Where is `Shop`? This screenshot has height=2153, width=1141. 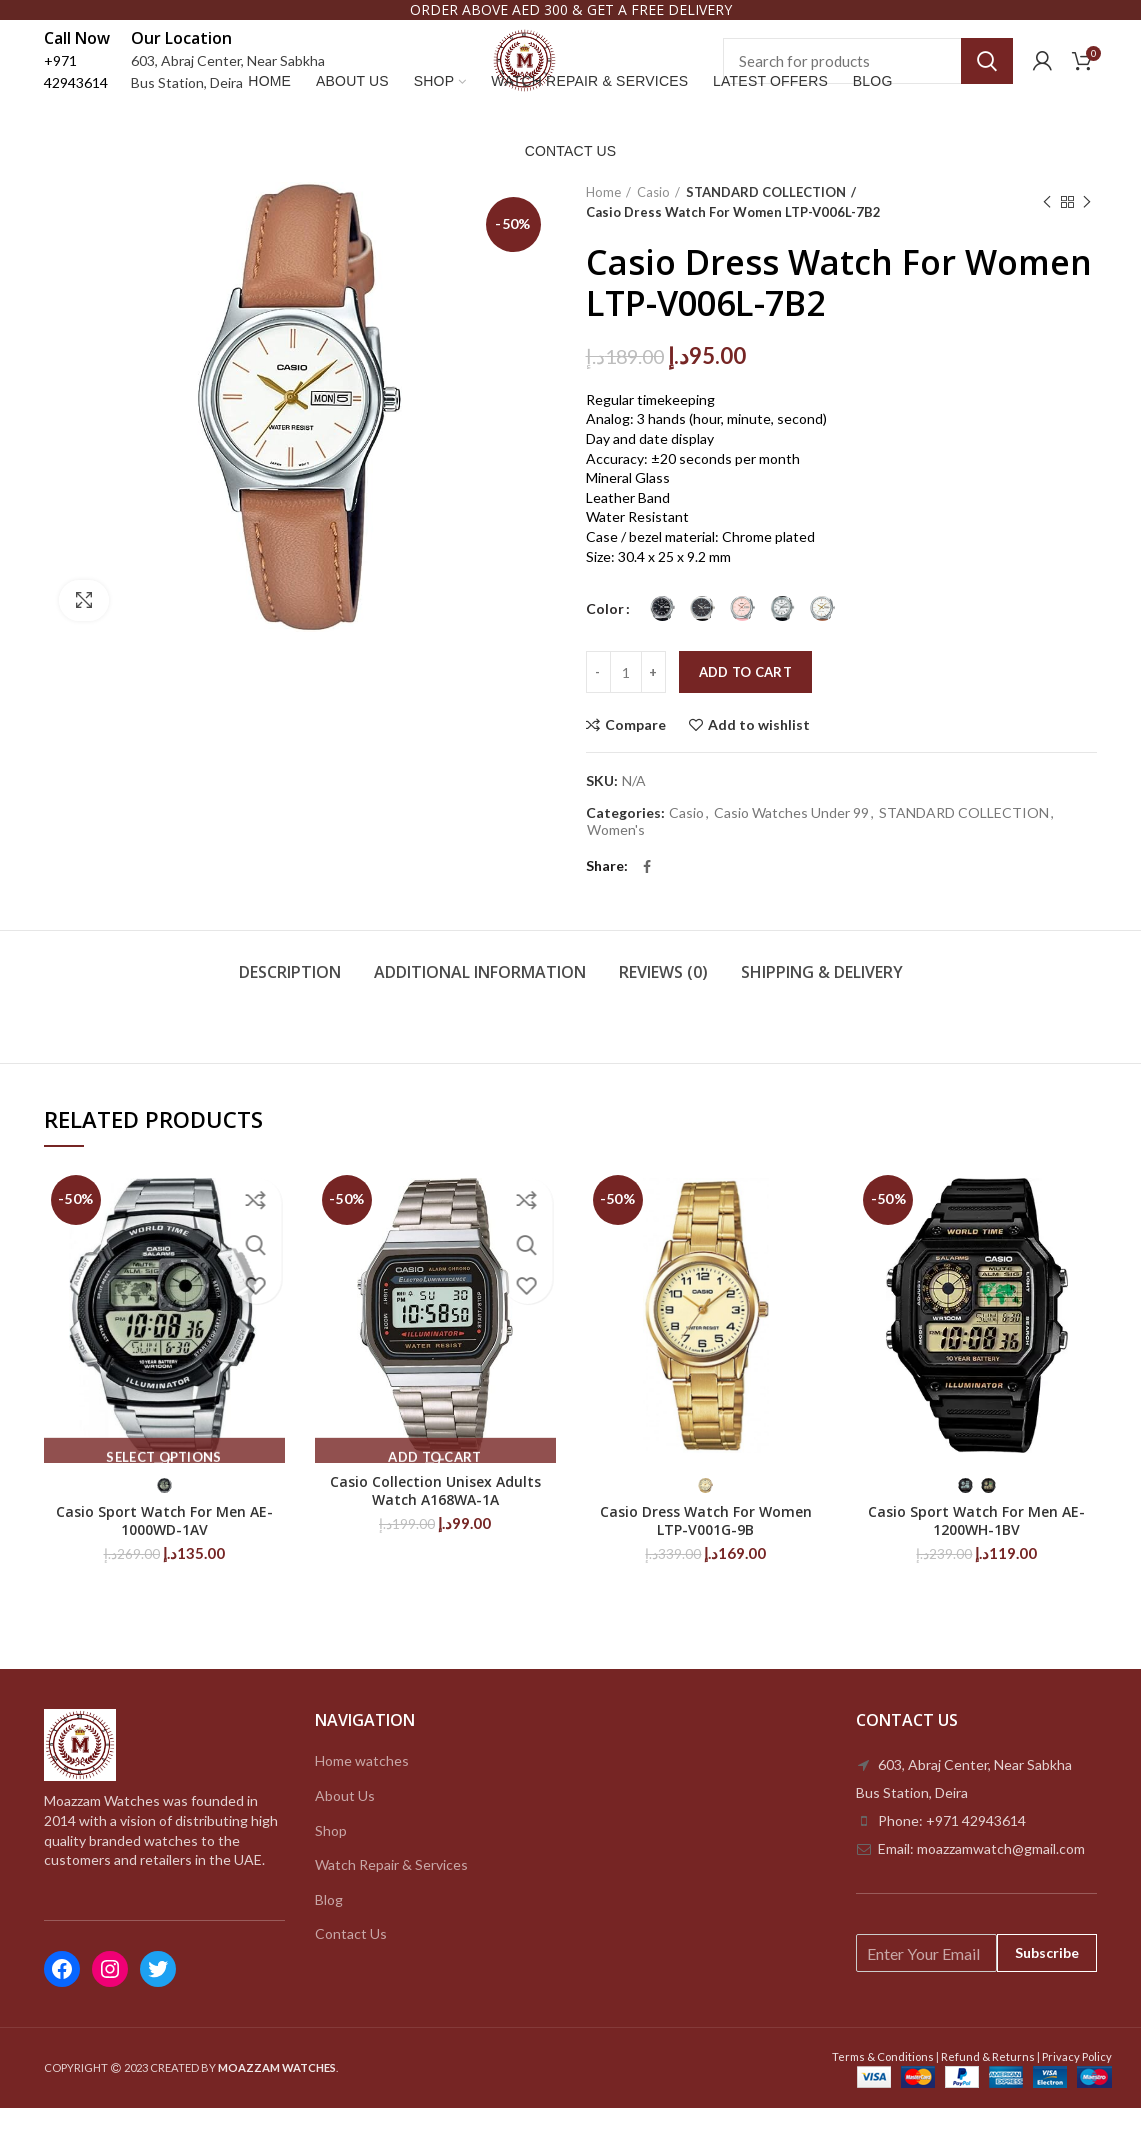
Shop is located at coordinates (331, 1875).